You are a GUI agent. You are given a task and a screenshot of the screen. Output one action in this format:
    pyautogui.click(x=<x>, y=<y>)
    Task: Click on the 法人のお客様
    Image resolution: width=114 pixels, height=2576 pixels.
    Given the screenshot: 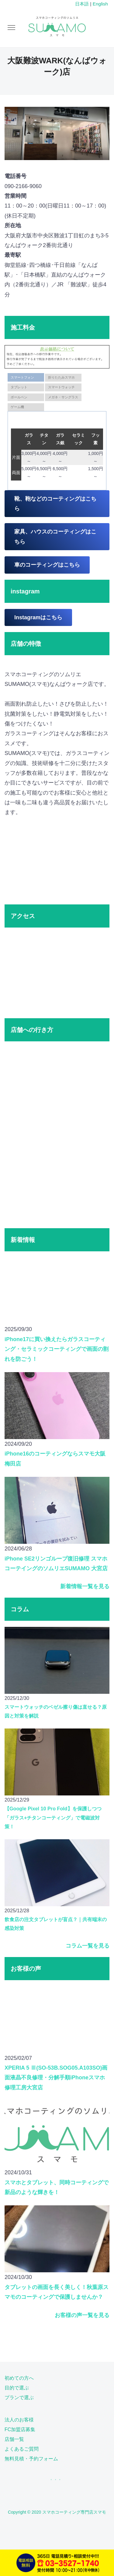 What is the action you would take?
    pyautogui.click(x=19, y=2419)
    